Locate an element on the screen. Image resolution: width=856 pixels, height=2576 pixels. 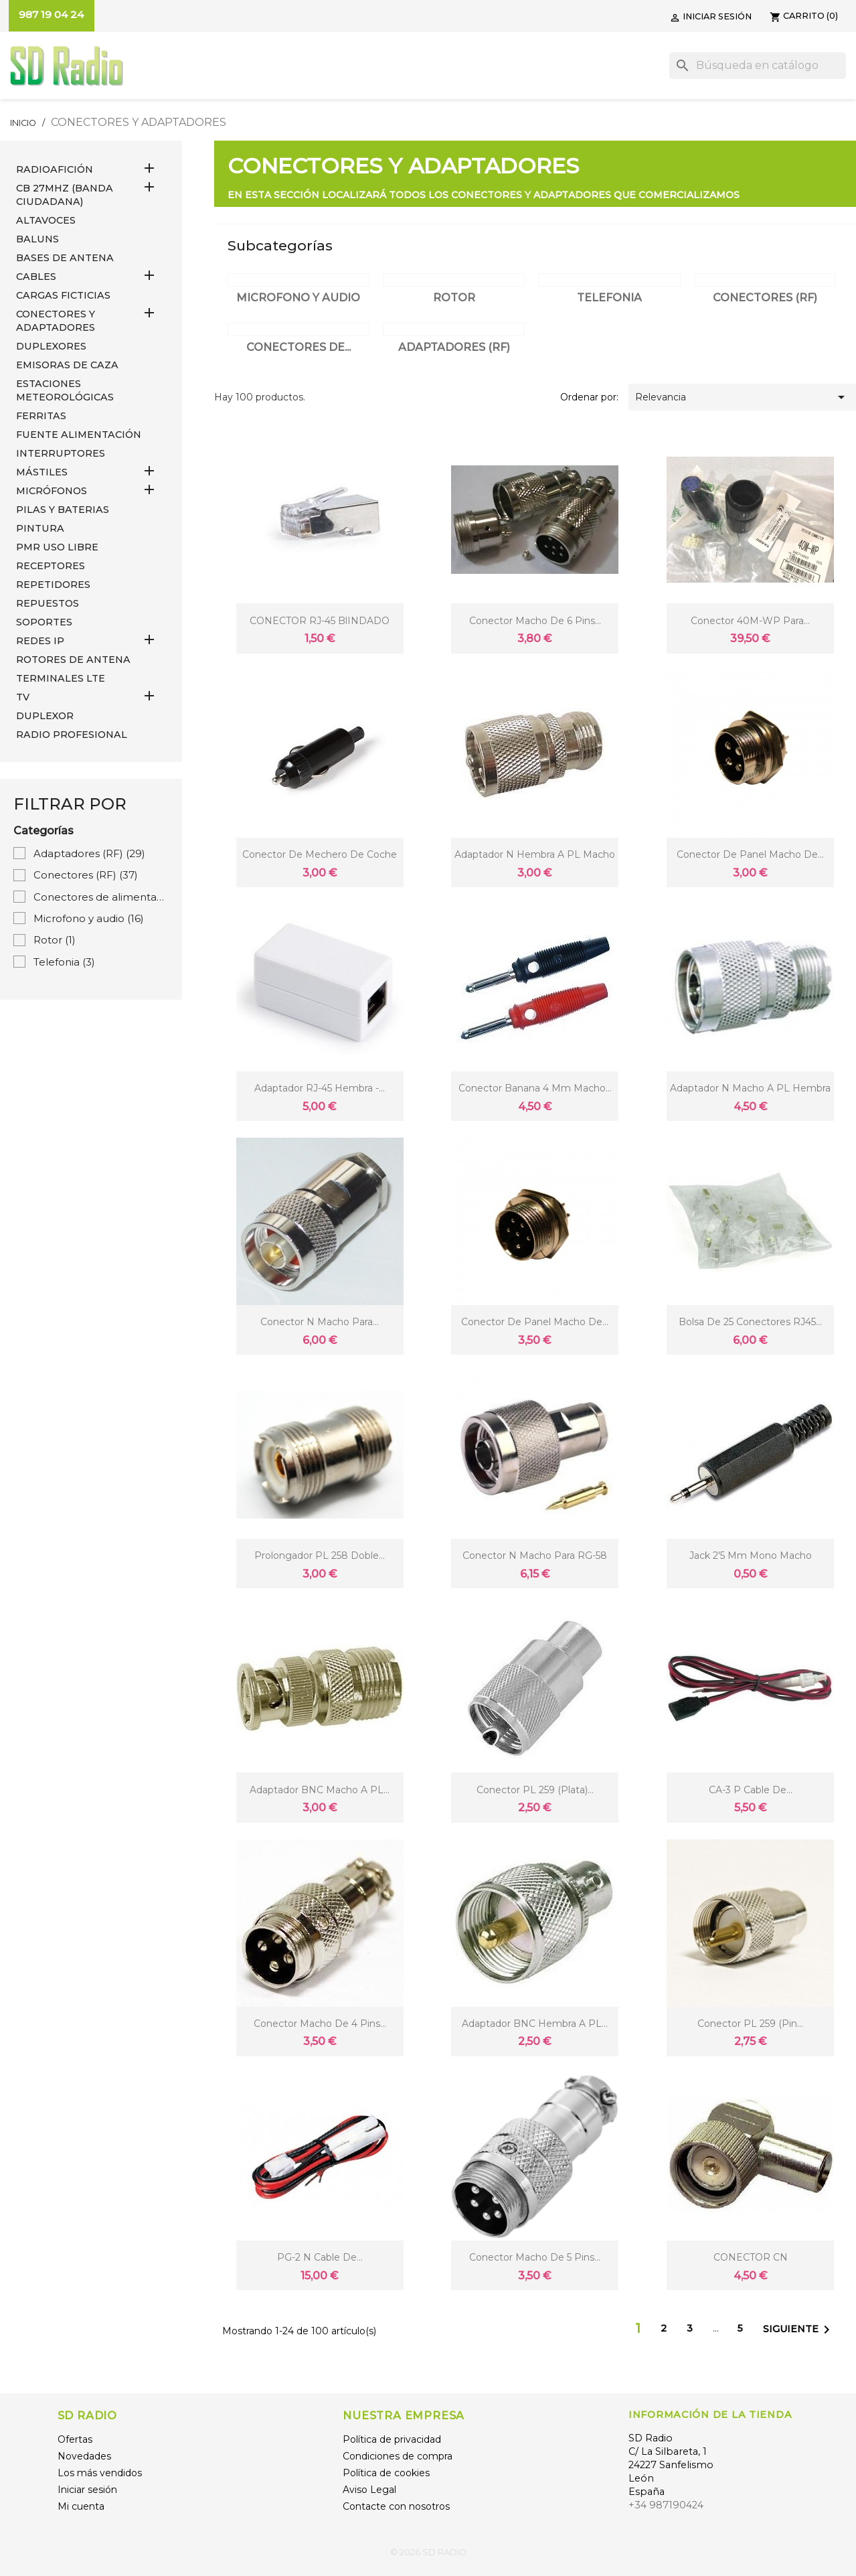
ESTACIONES METEOROLÓGICAS is located at coordinates (65, 390).